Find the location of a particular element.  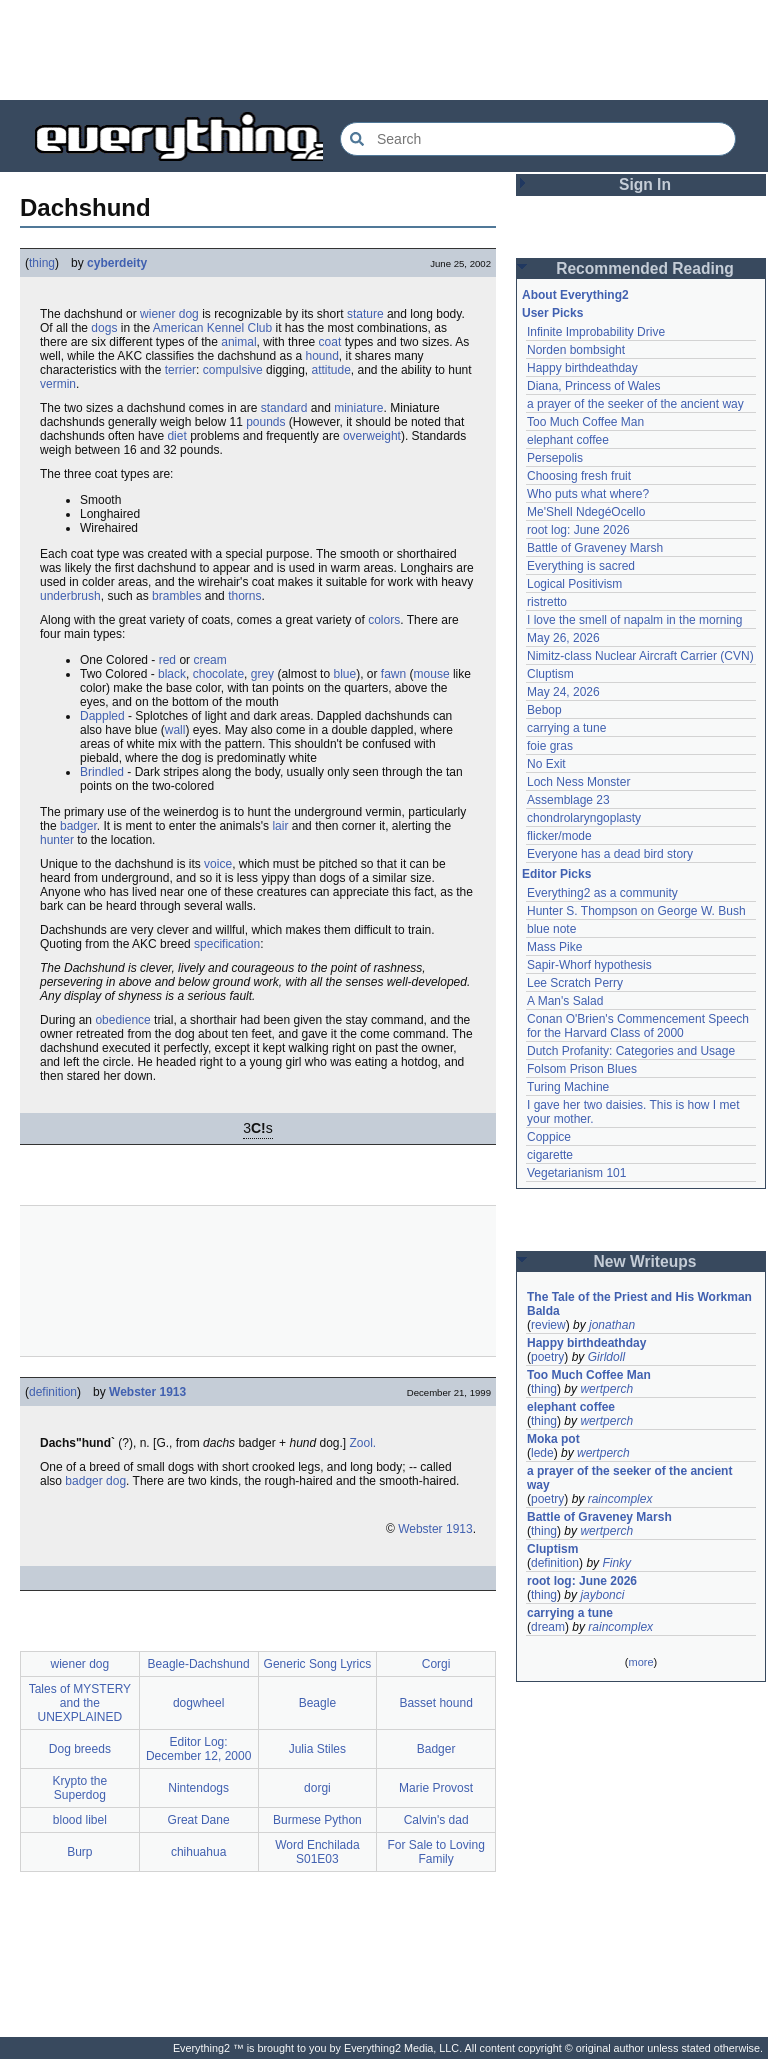

[Advertisement] is located at coordinates (384, 50).